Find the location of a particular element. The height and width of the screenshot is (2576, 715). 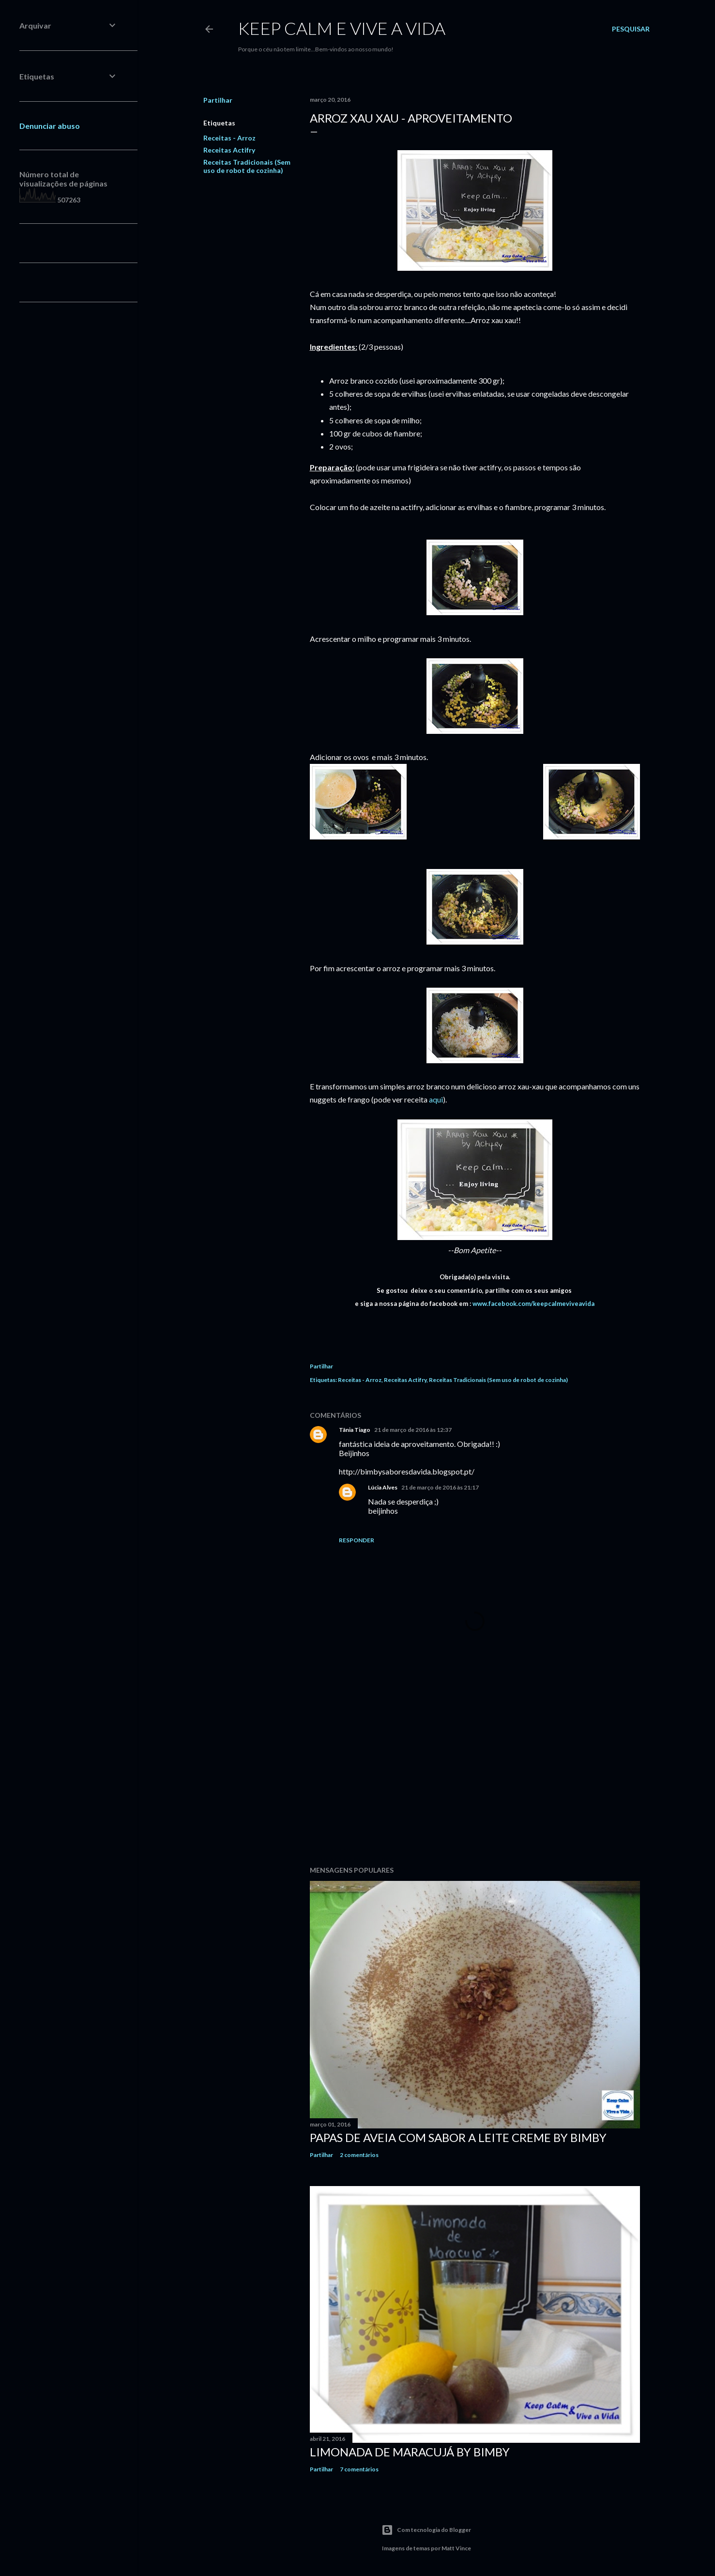

7 comentários is located at coordinates (359, 2469).